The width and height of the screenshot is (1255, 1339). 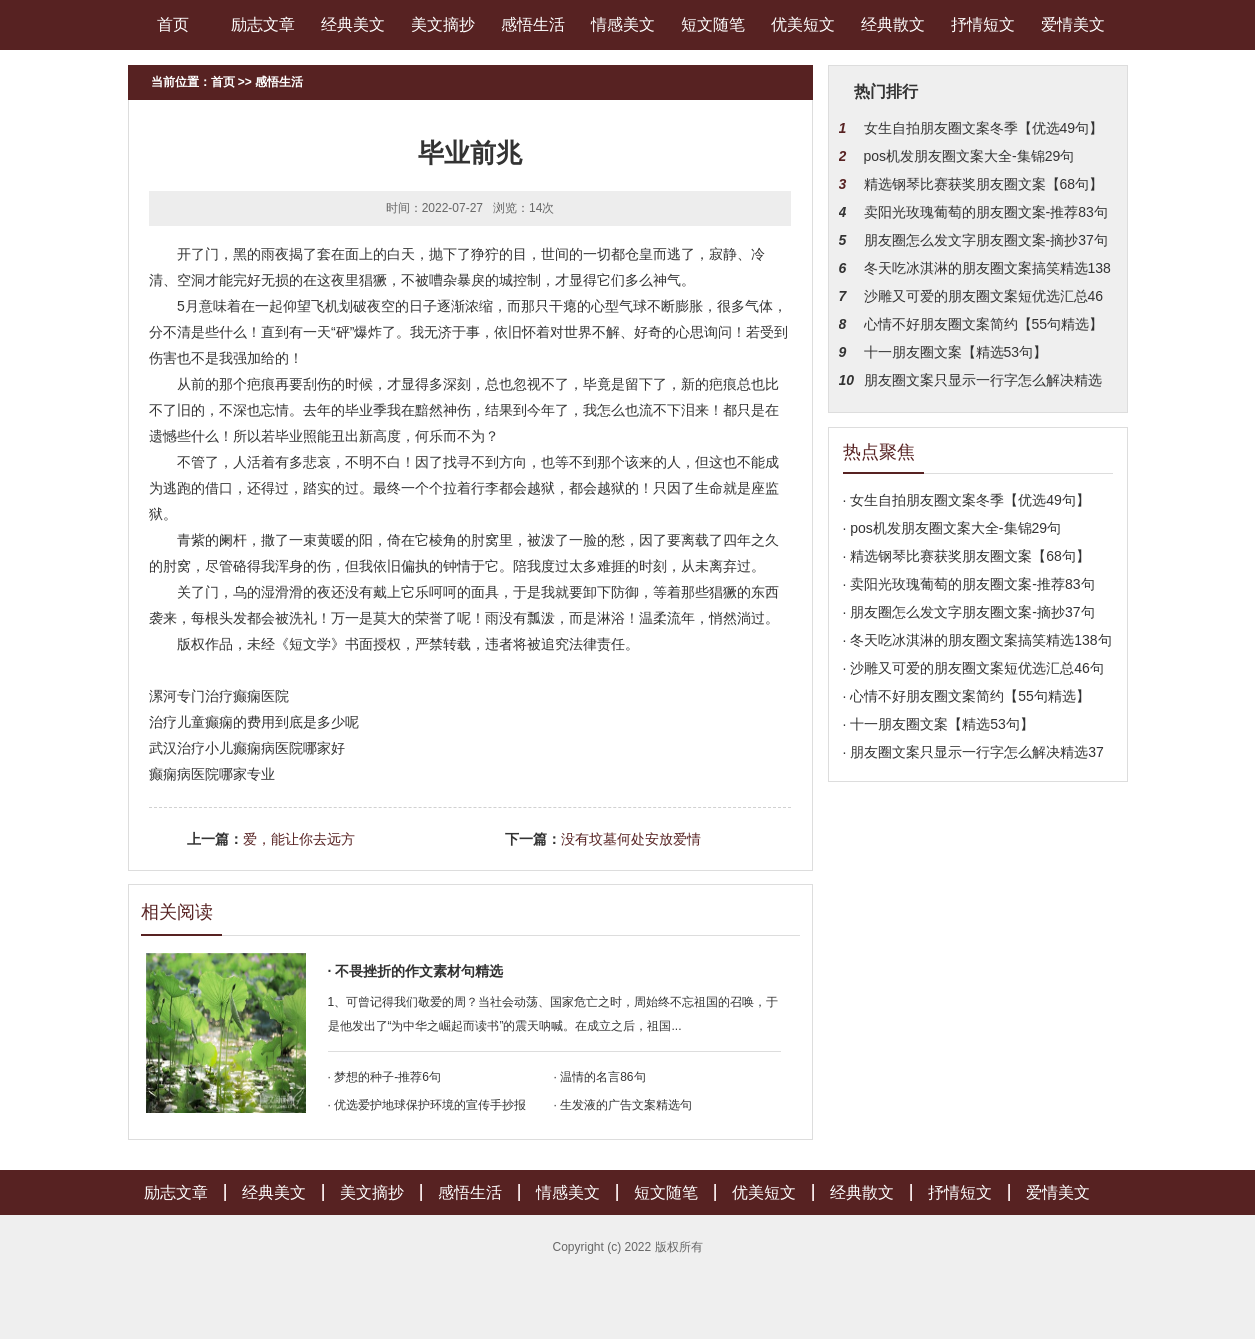 I want to click on · 心情不好朋友圈文案简约【55句精选】, so click(x=966, y=696).